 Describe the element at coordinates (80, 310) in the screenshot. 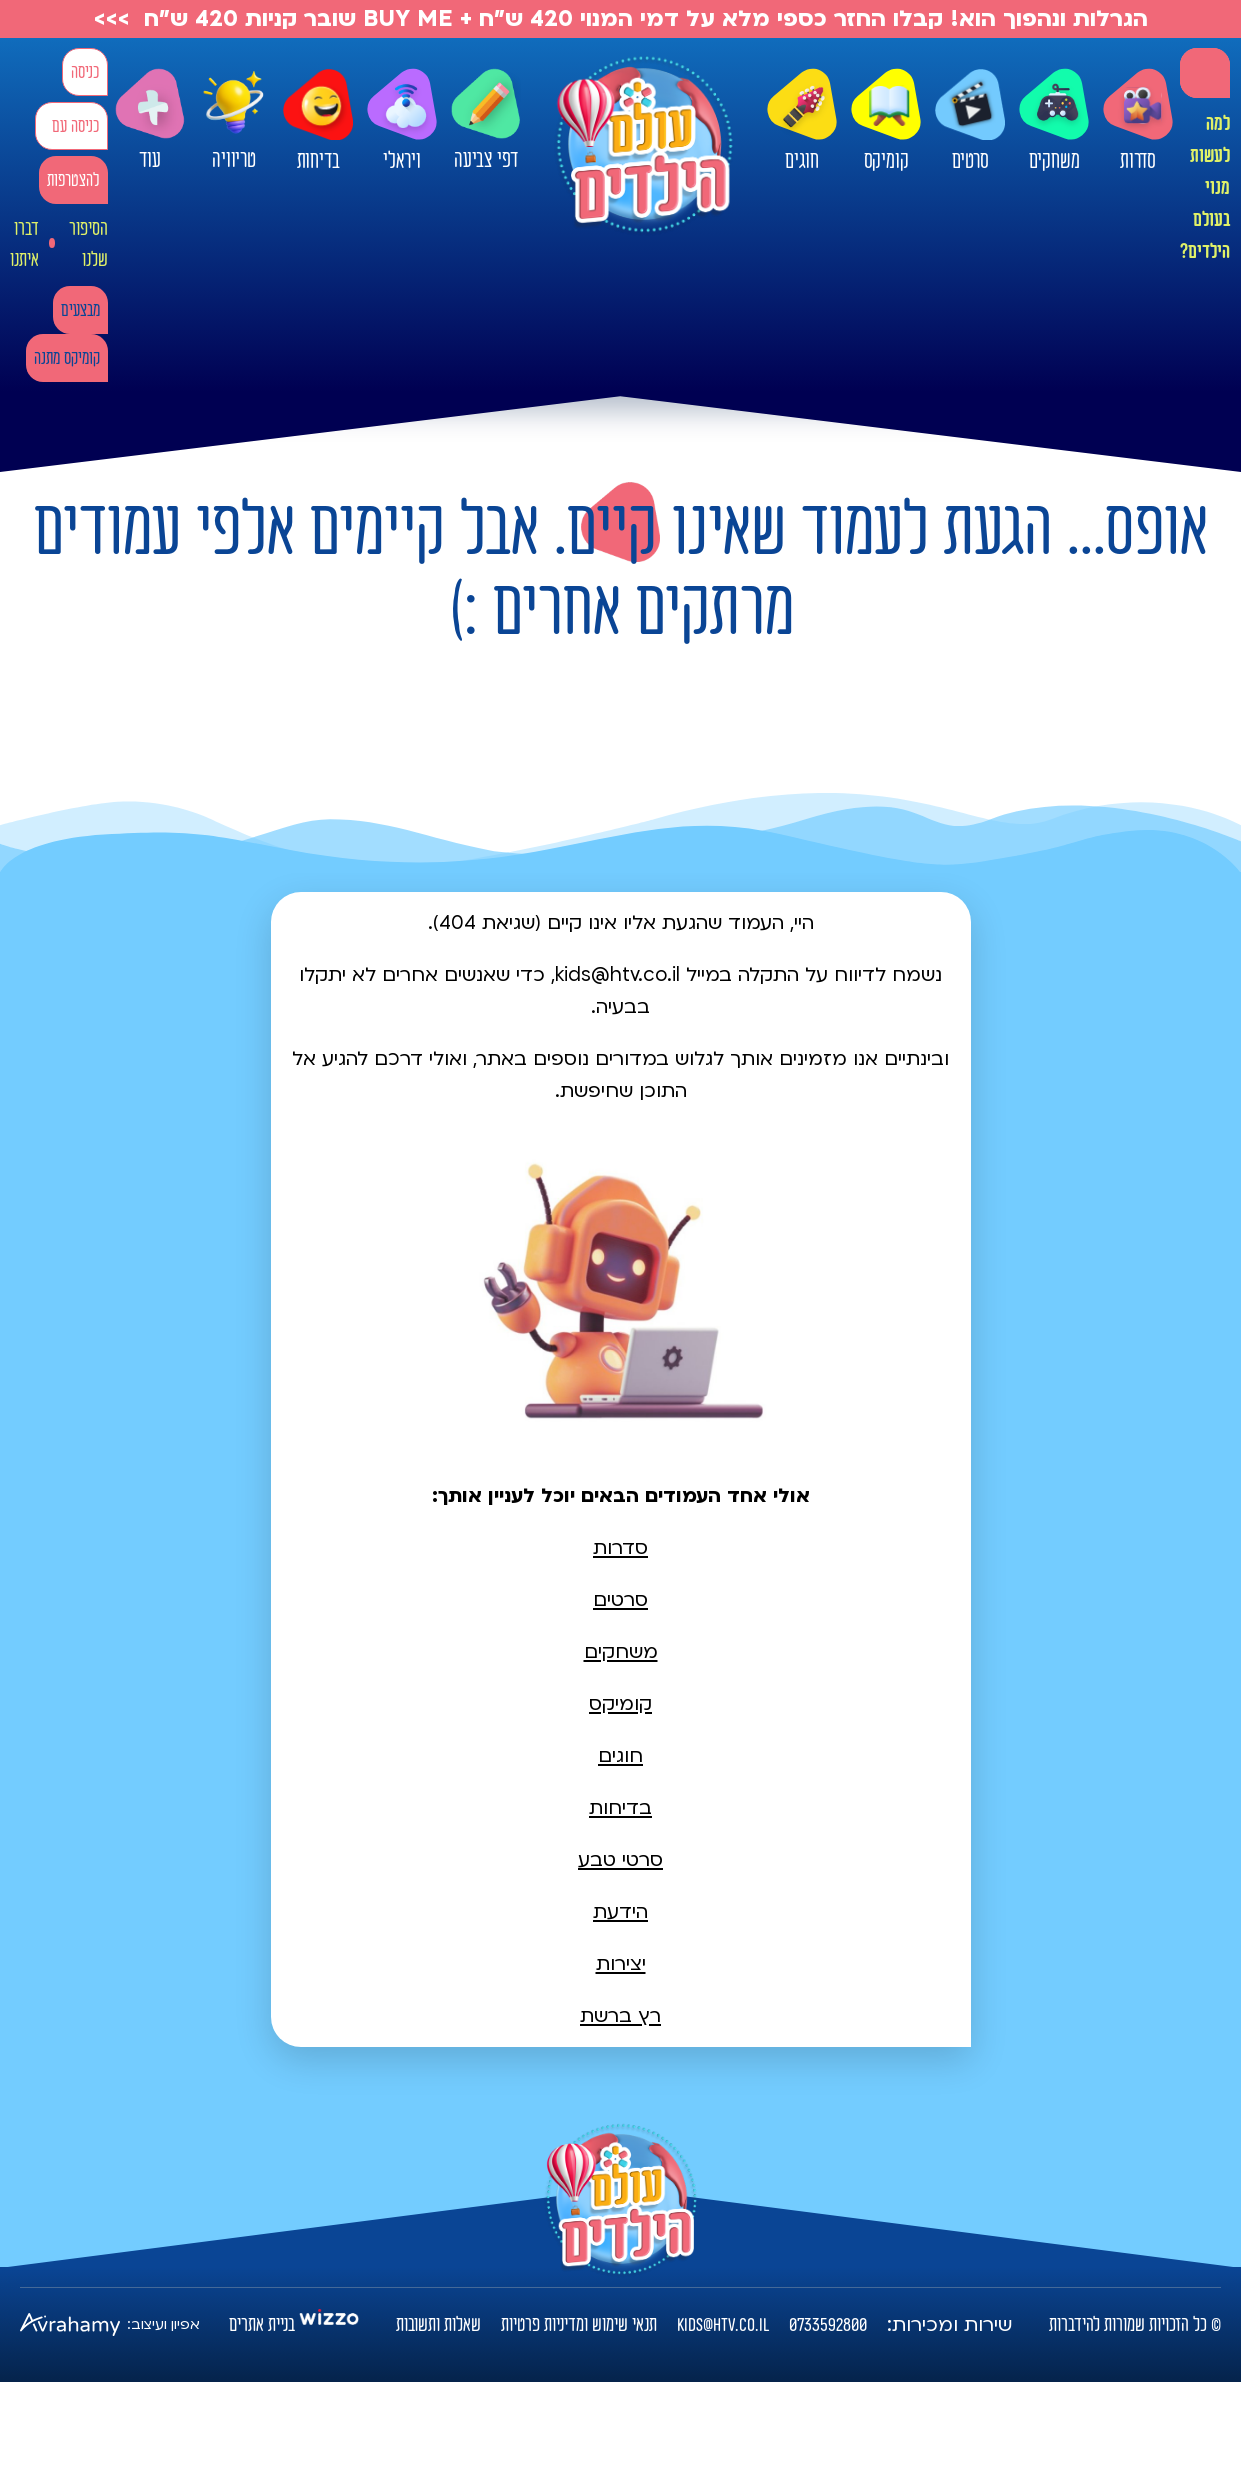

I see `מבצעים` at that location.